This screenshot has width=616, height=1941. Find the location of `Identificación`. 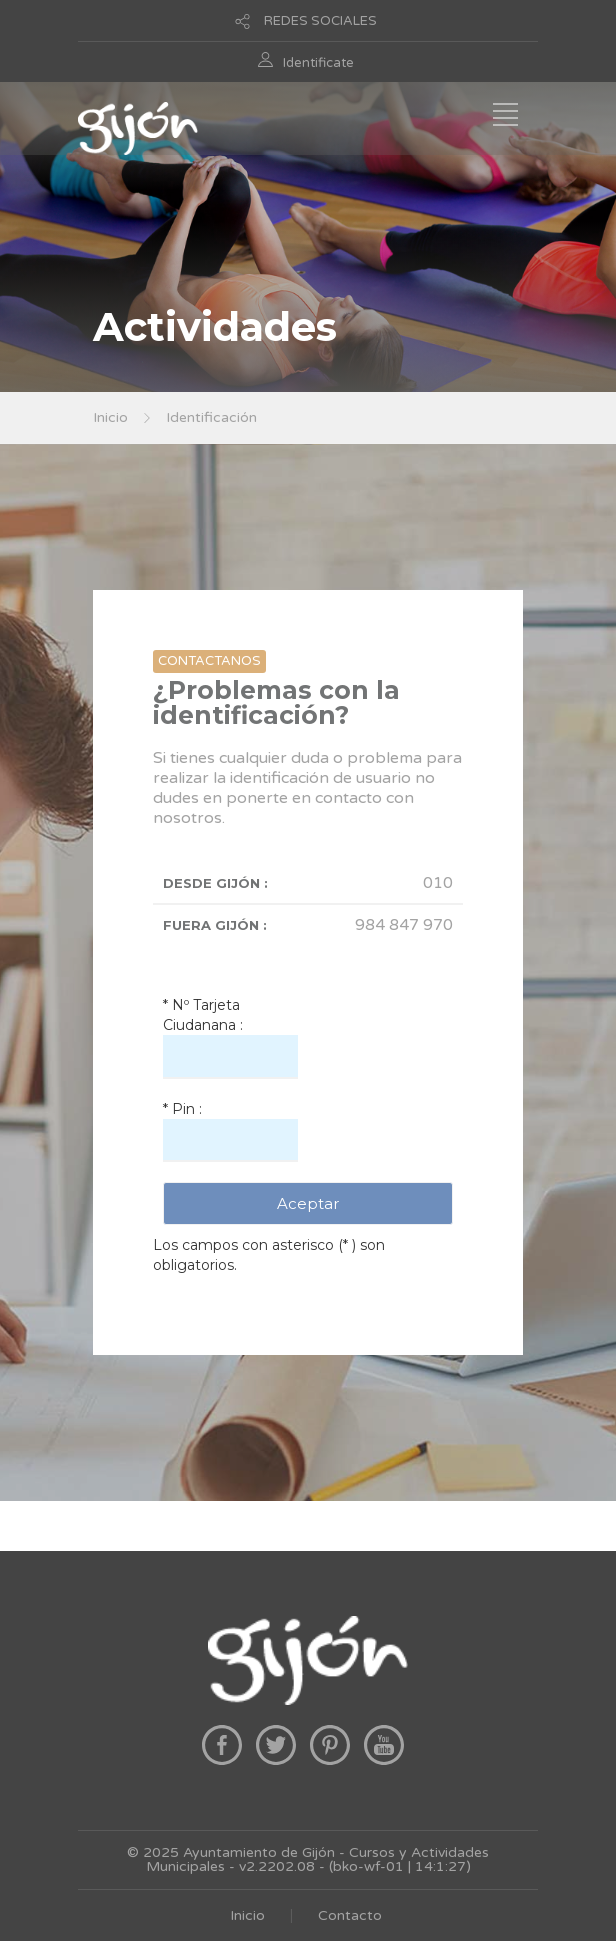

Identificación is located at coordinates (211, 417).